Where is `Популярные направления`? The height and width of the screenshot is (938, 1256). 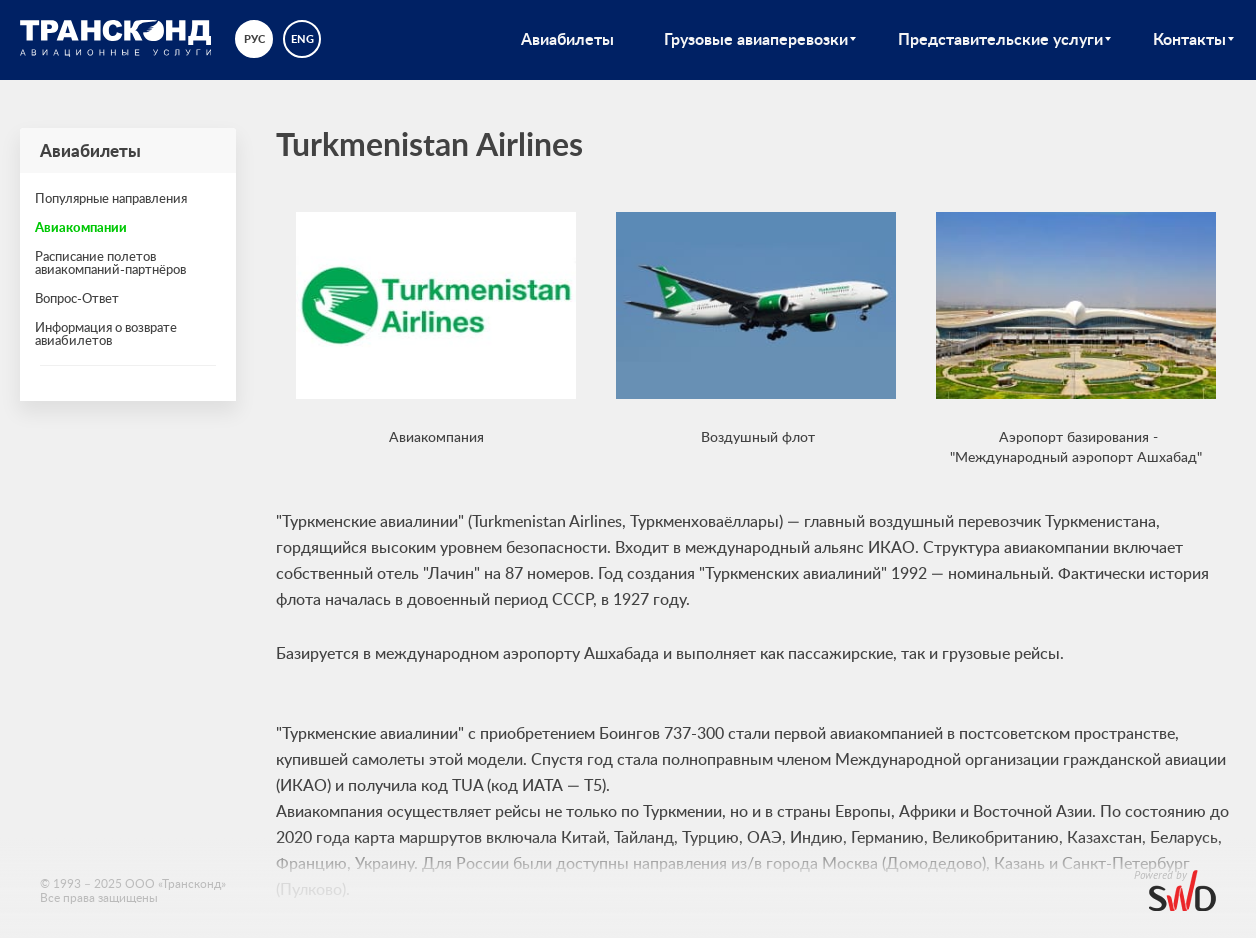
Популярные направления is located at coordinates (111, 198).